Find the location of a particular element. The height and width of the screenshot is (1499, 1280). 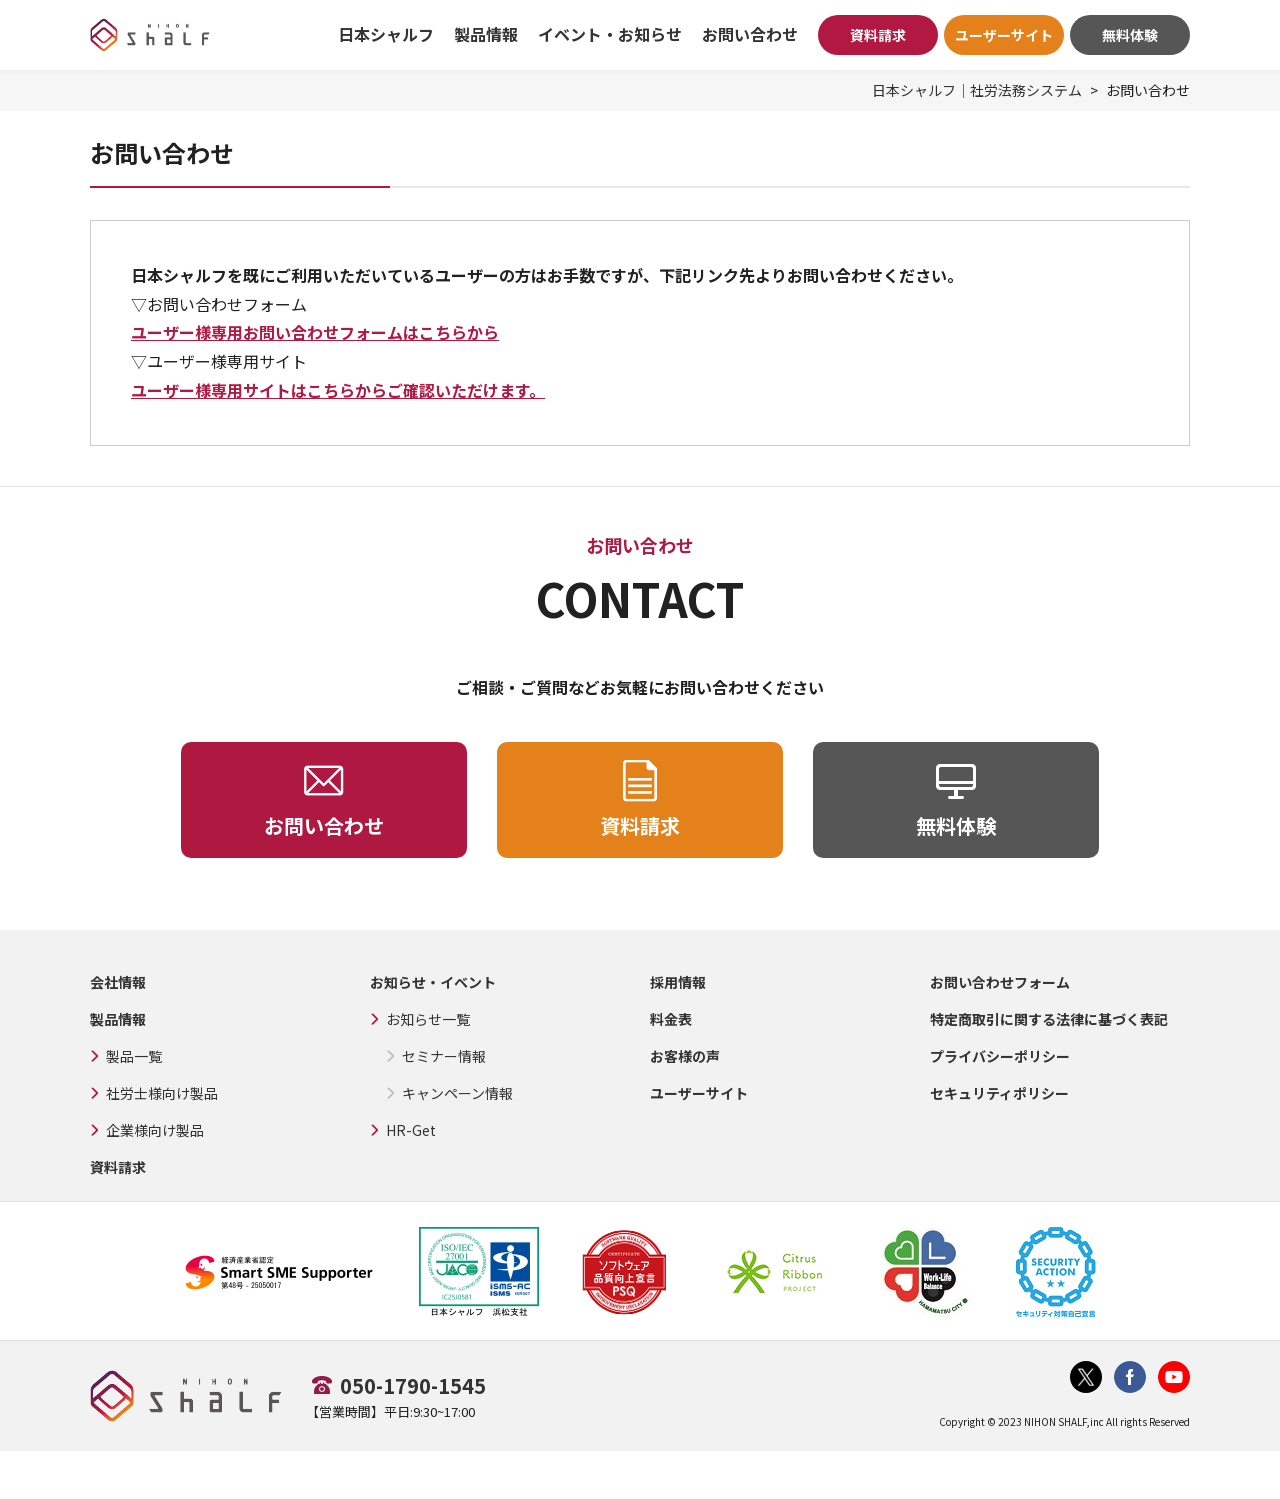

セキュリティポリシー is located at coordinates (999, 1093).